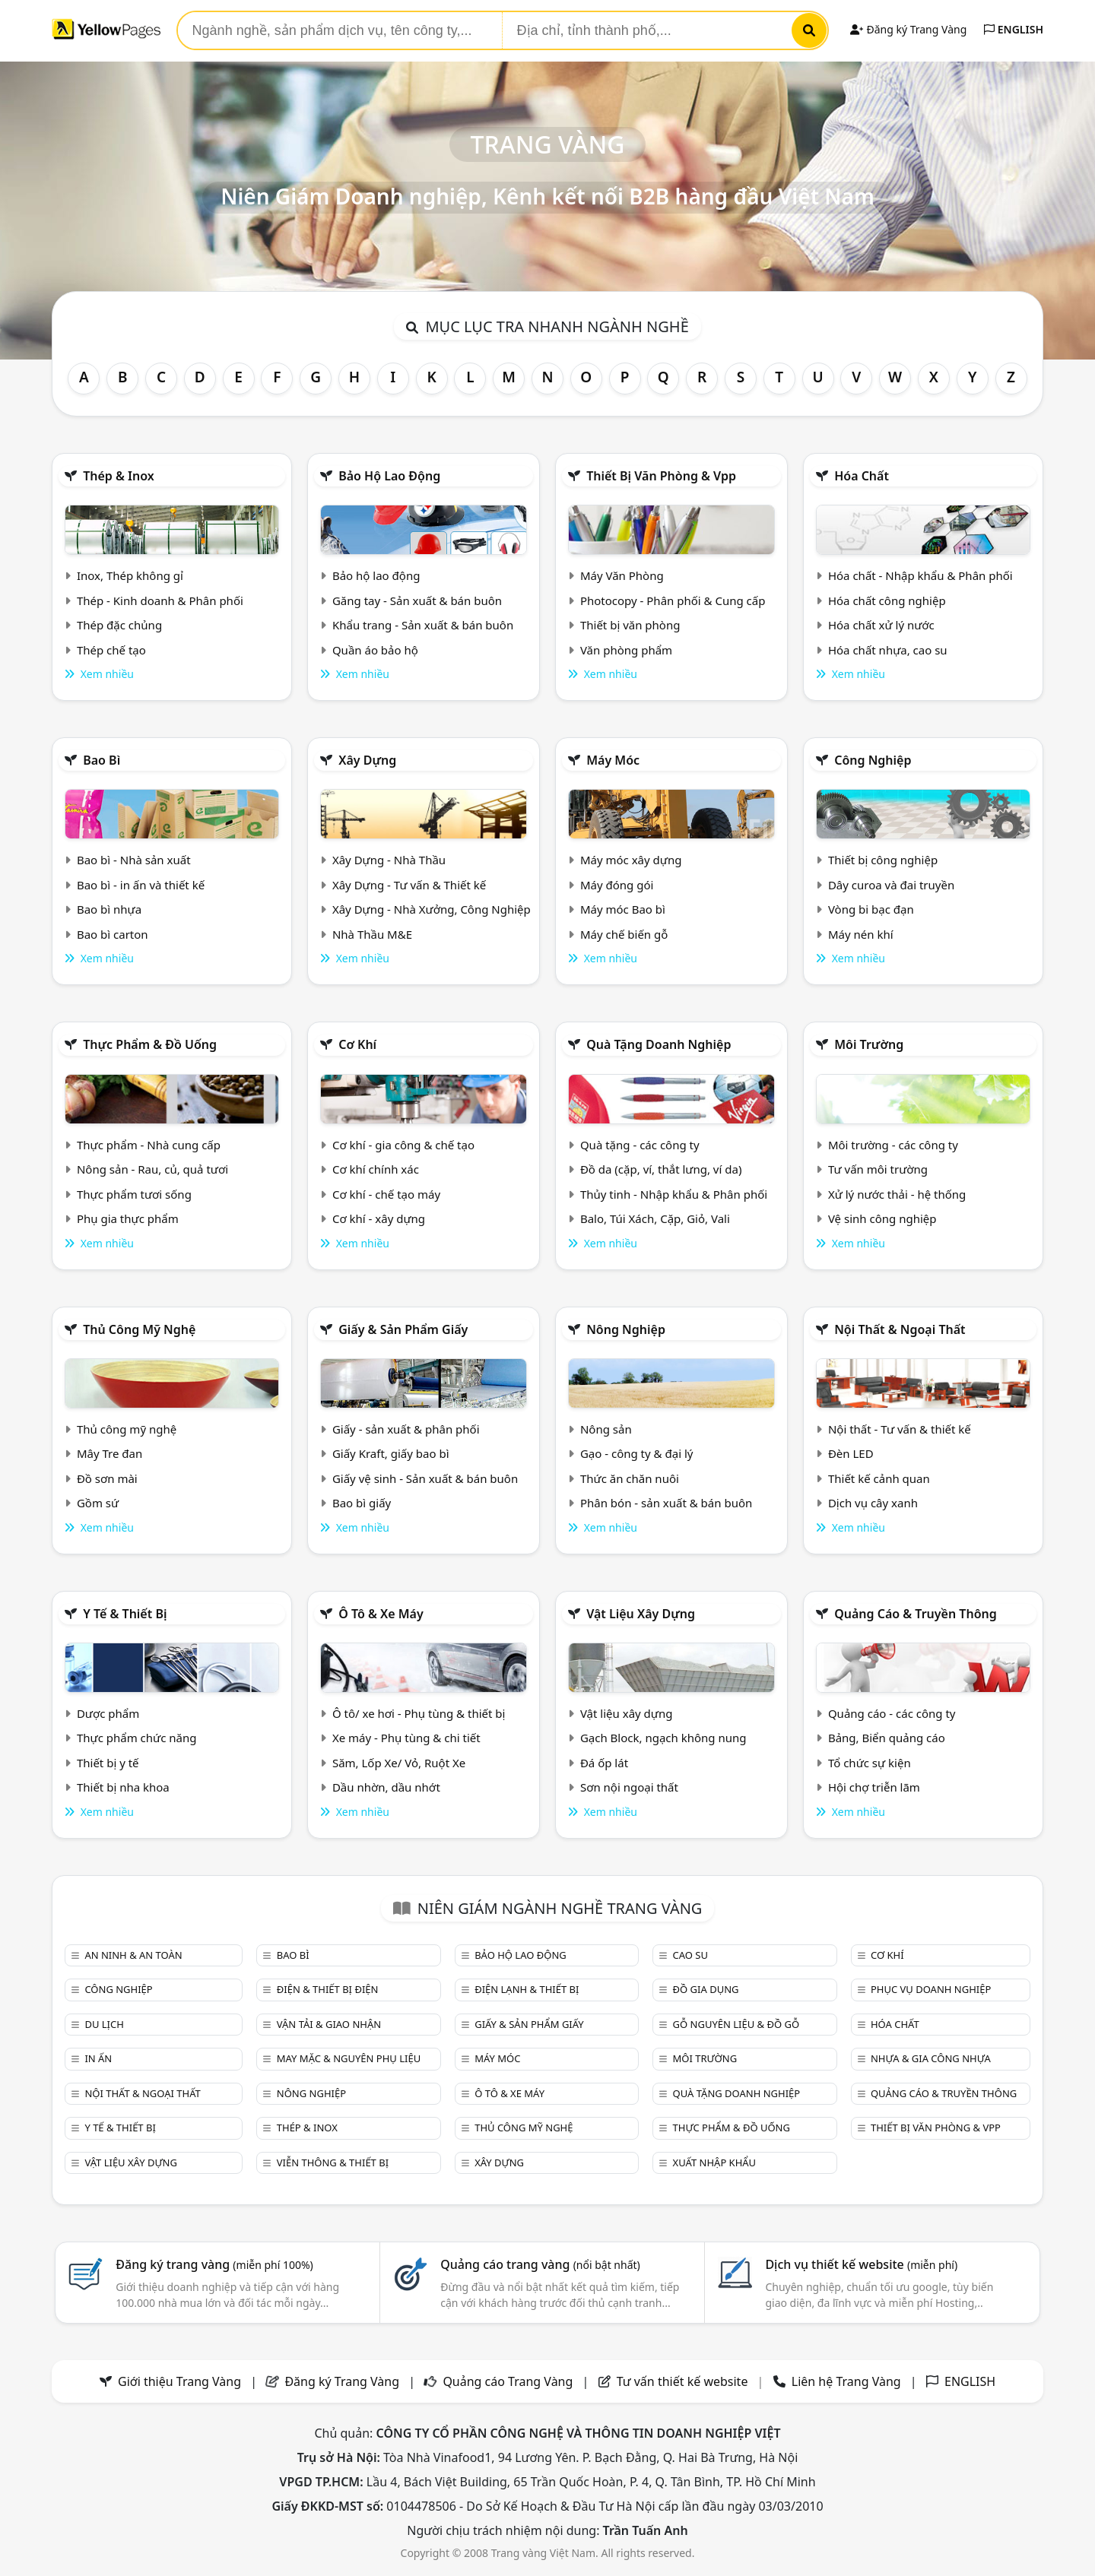 This screenshot has width=1095, height=2576. What do you see at coordinates (128, 1218) in the screenshot?
I see `Phụ gia thực phẩm` at bounding box center [128, 1218].